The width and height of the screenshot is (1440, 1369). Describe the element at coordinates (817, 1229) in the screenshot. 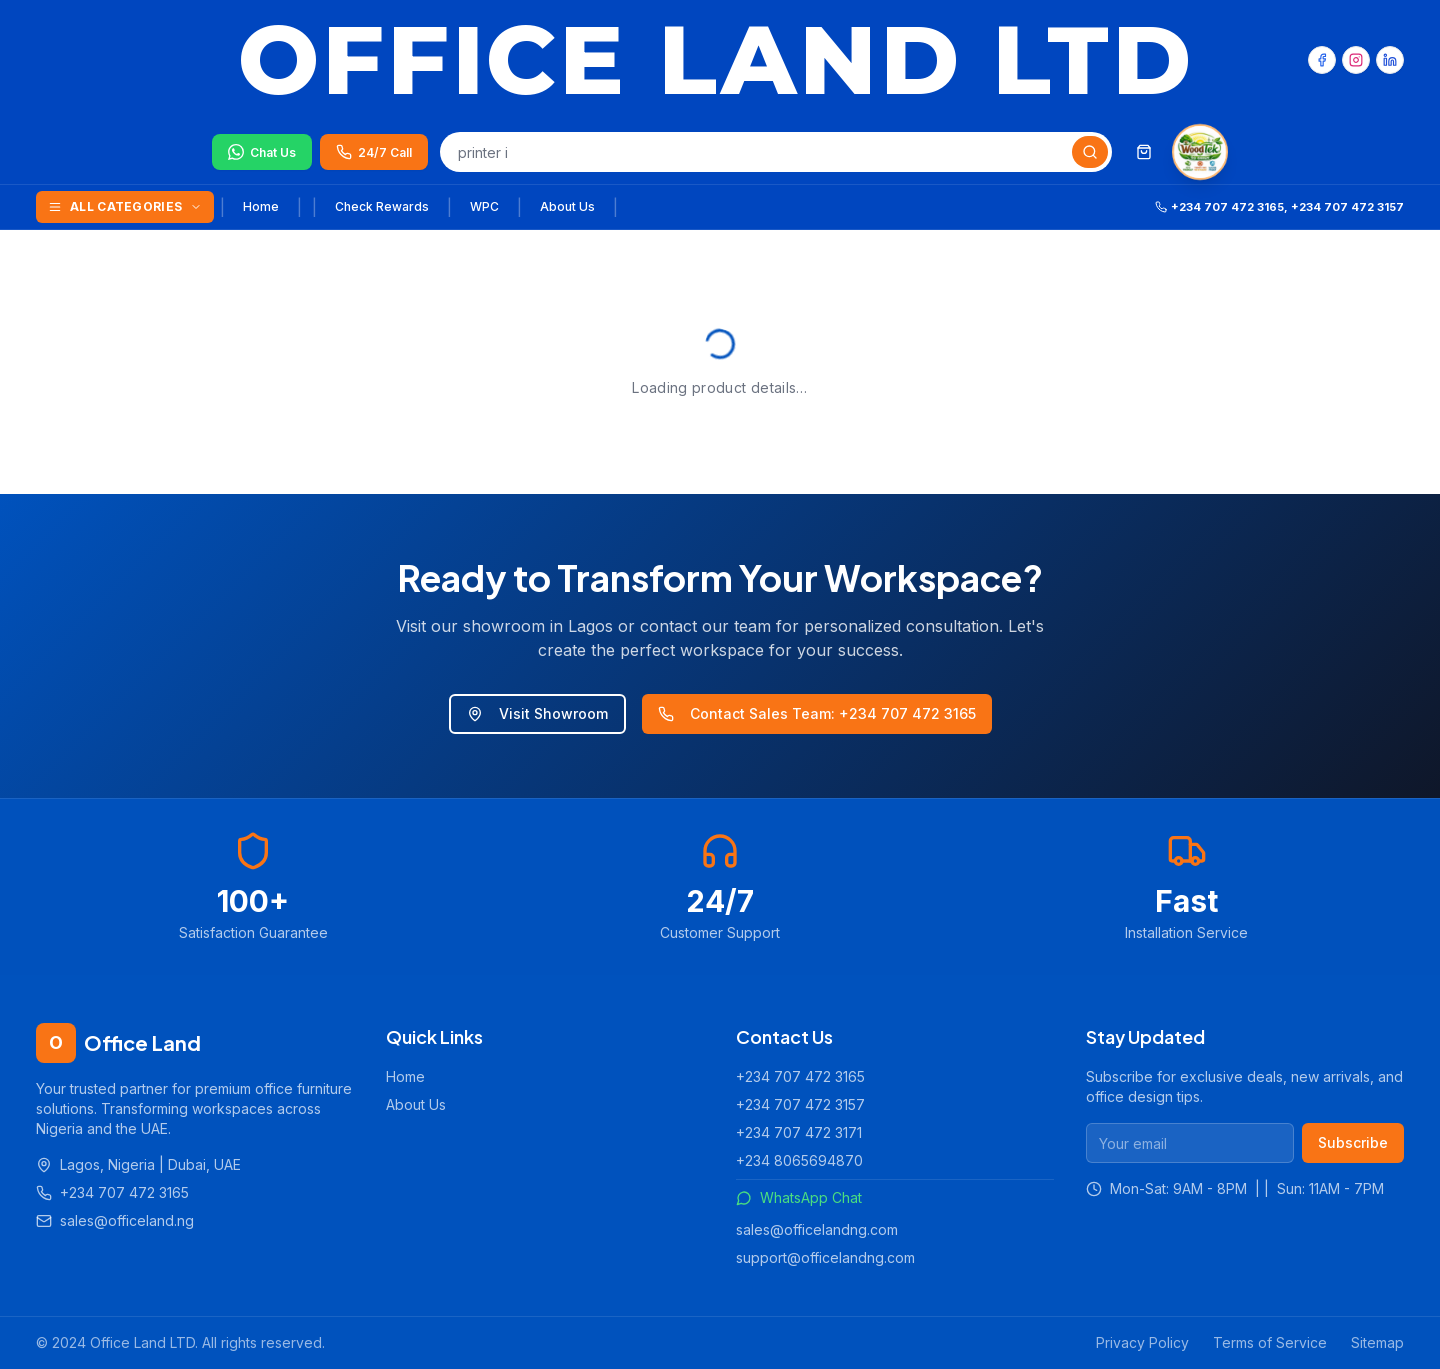

I see `sales@officelandng.com` at that location.